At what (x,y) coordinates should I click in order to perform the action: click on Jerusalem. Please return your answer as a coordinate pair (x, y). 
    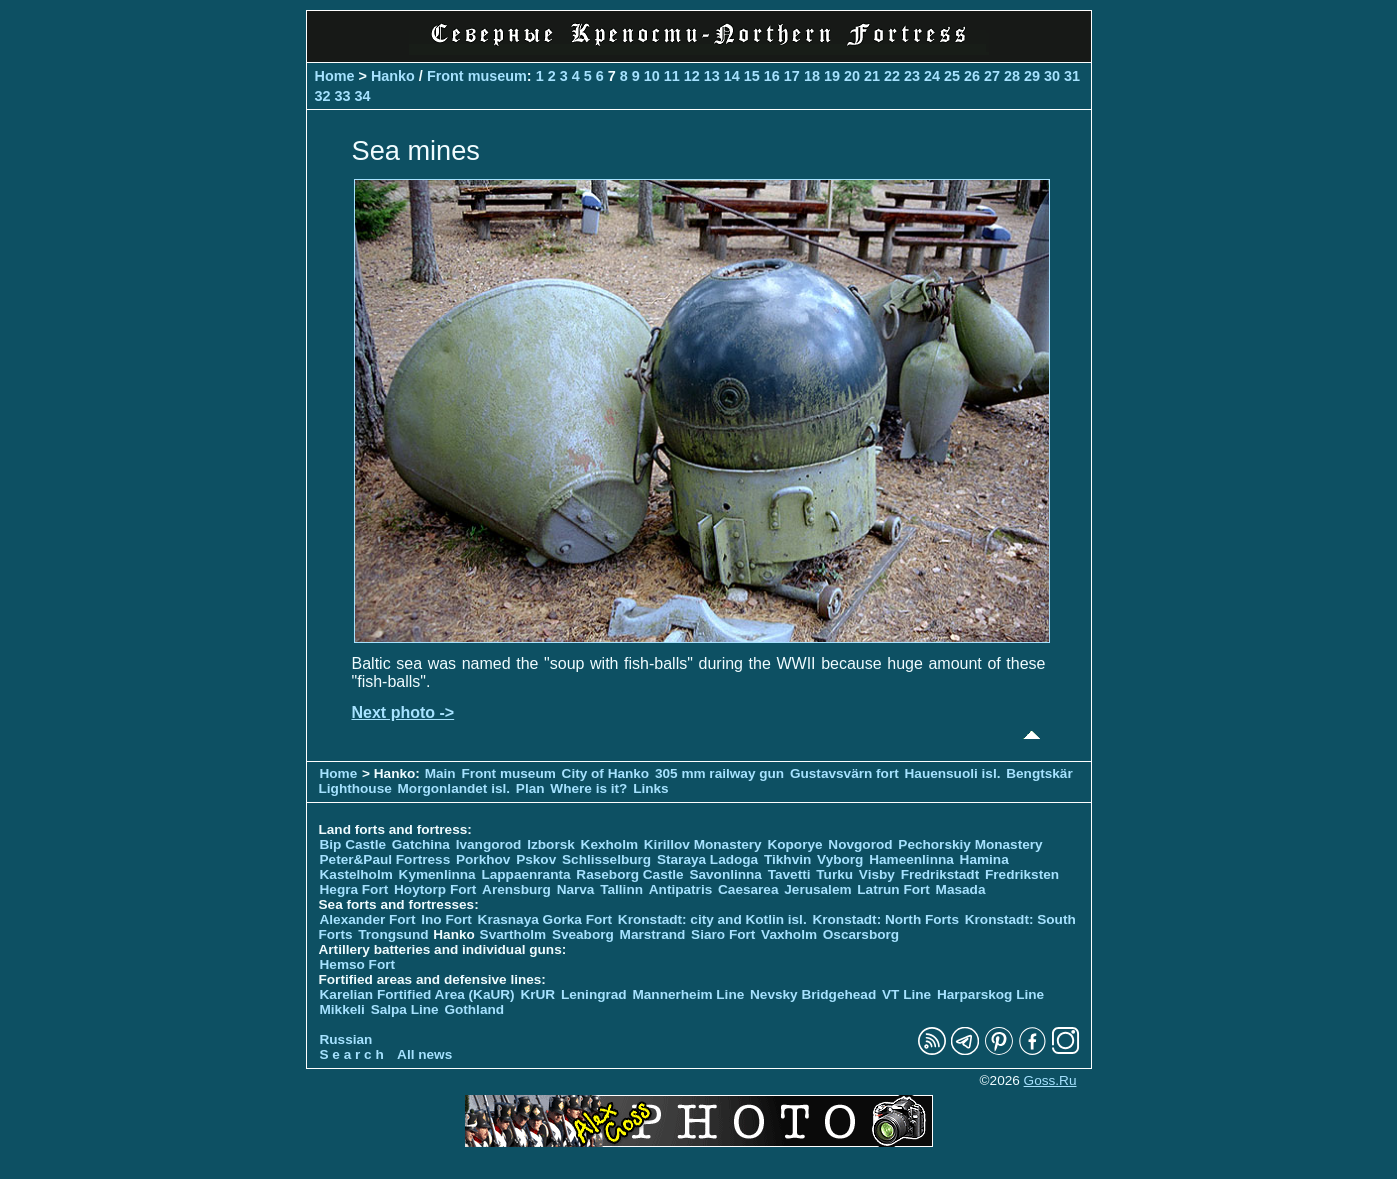
    Looking at the image, I should click on (817, 889).